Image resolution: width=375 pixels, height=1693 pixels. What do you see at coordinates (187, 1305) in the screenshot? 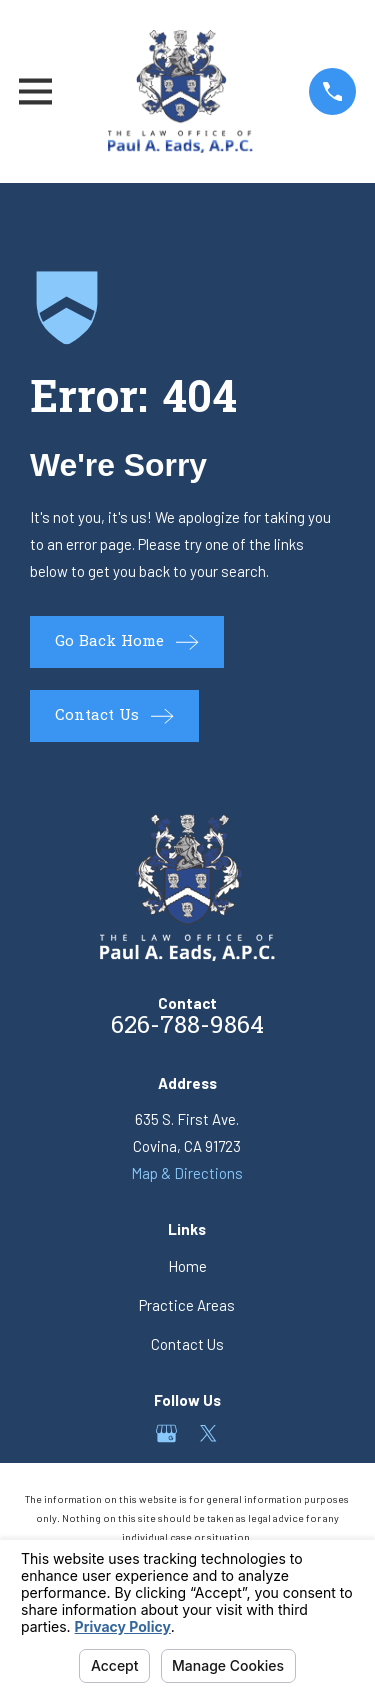
I see `Practice Areas` at bounding box center [187, 1305].